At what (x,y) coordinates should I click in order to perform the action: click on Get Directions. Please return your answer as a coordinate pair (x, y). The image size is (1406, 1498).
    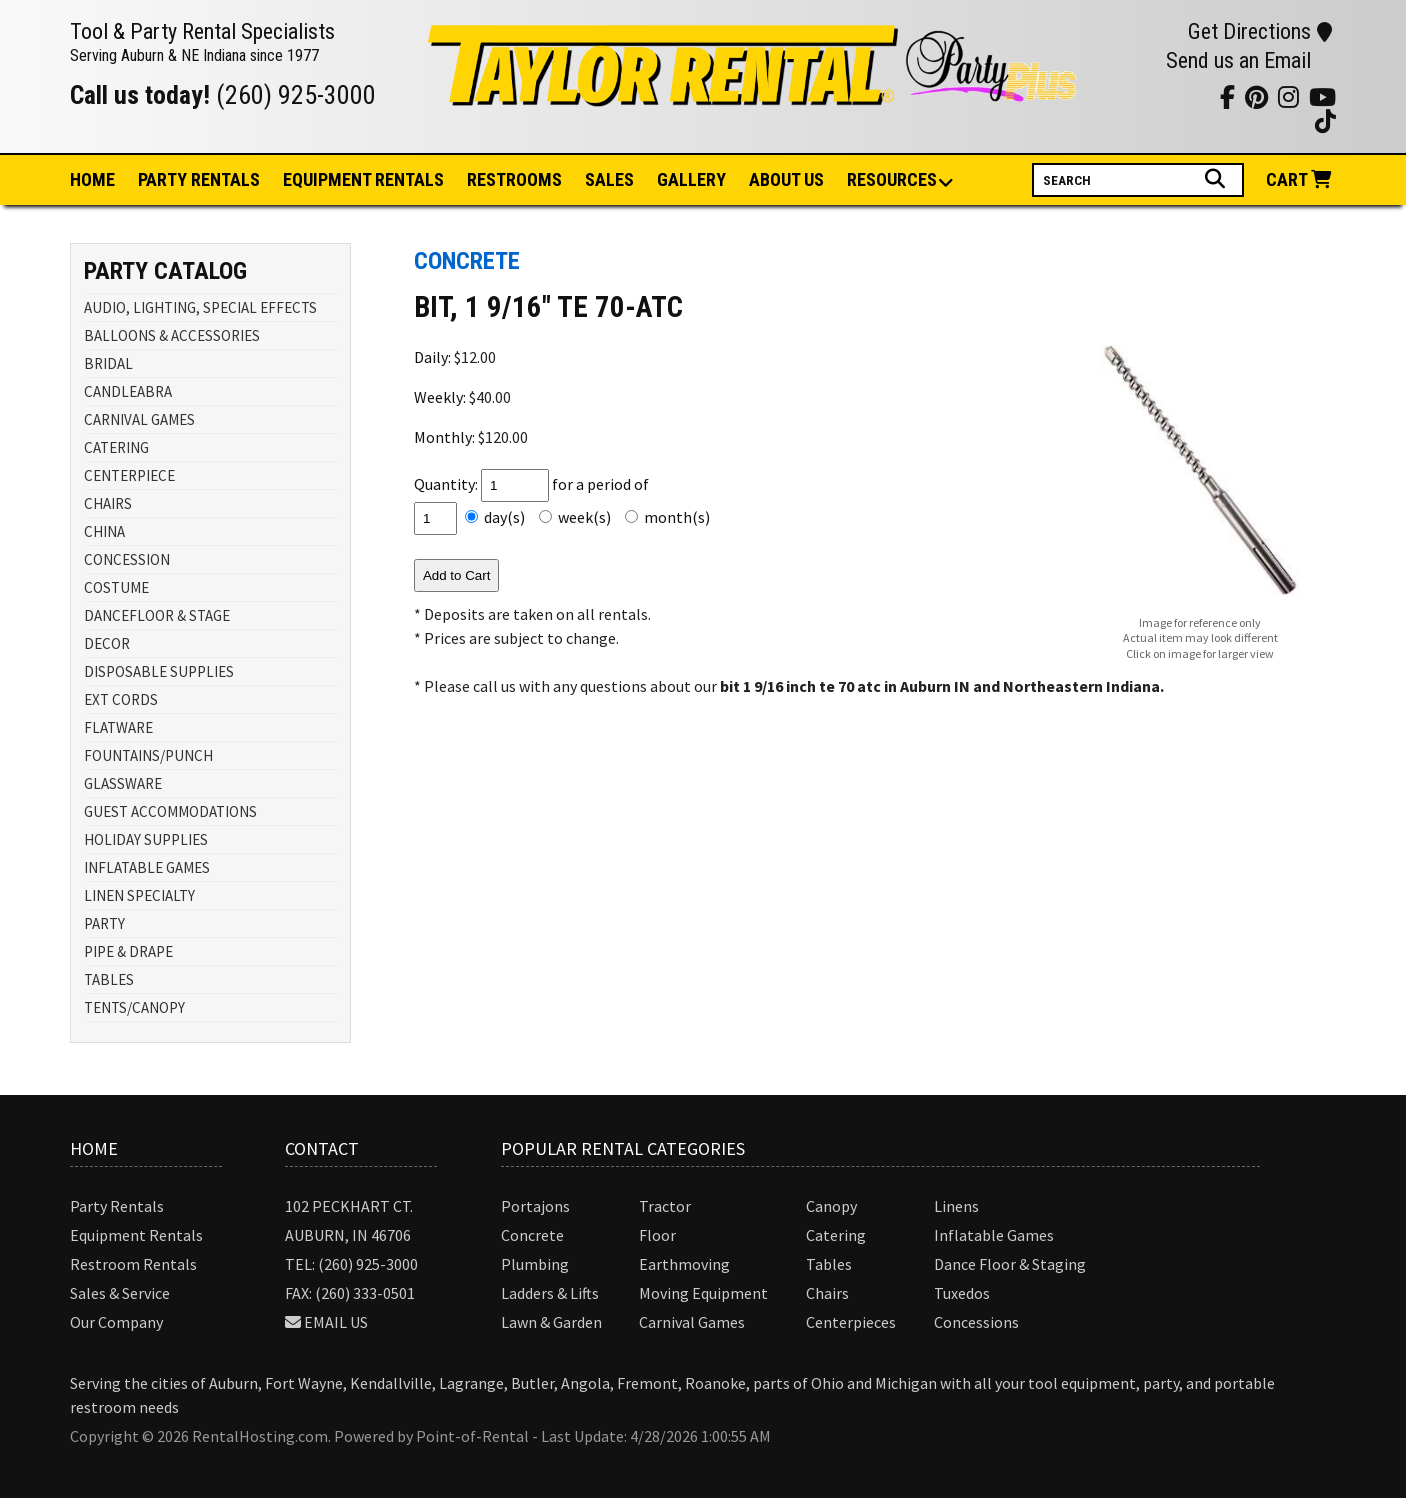
    Looking at the image, I should click on (1260, 31).